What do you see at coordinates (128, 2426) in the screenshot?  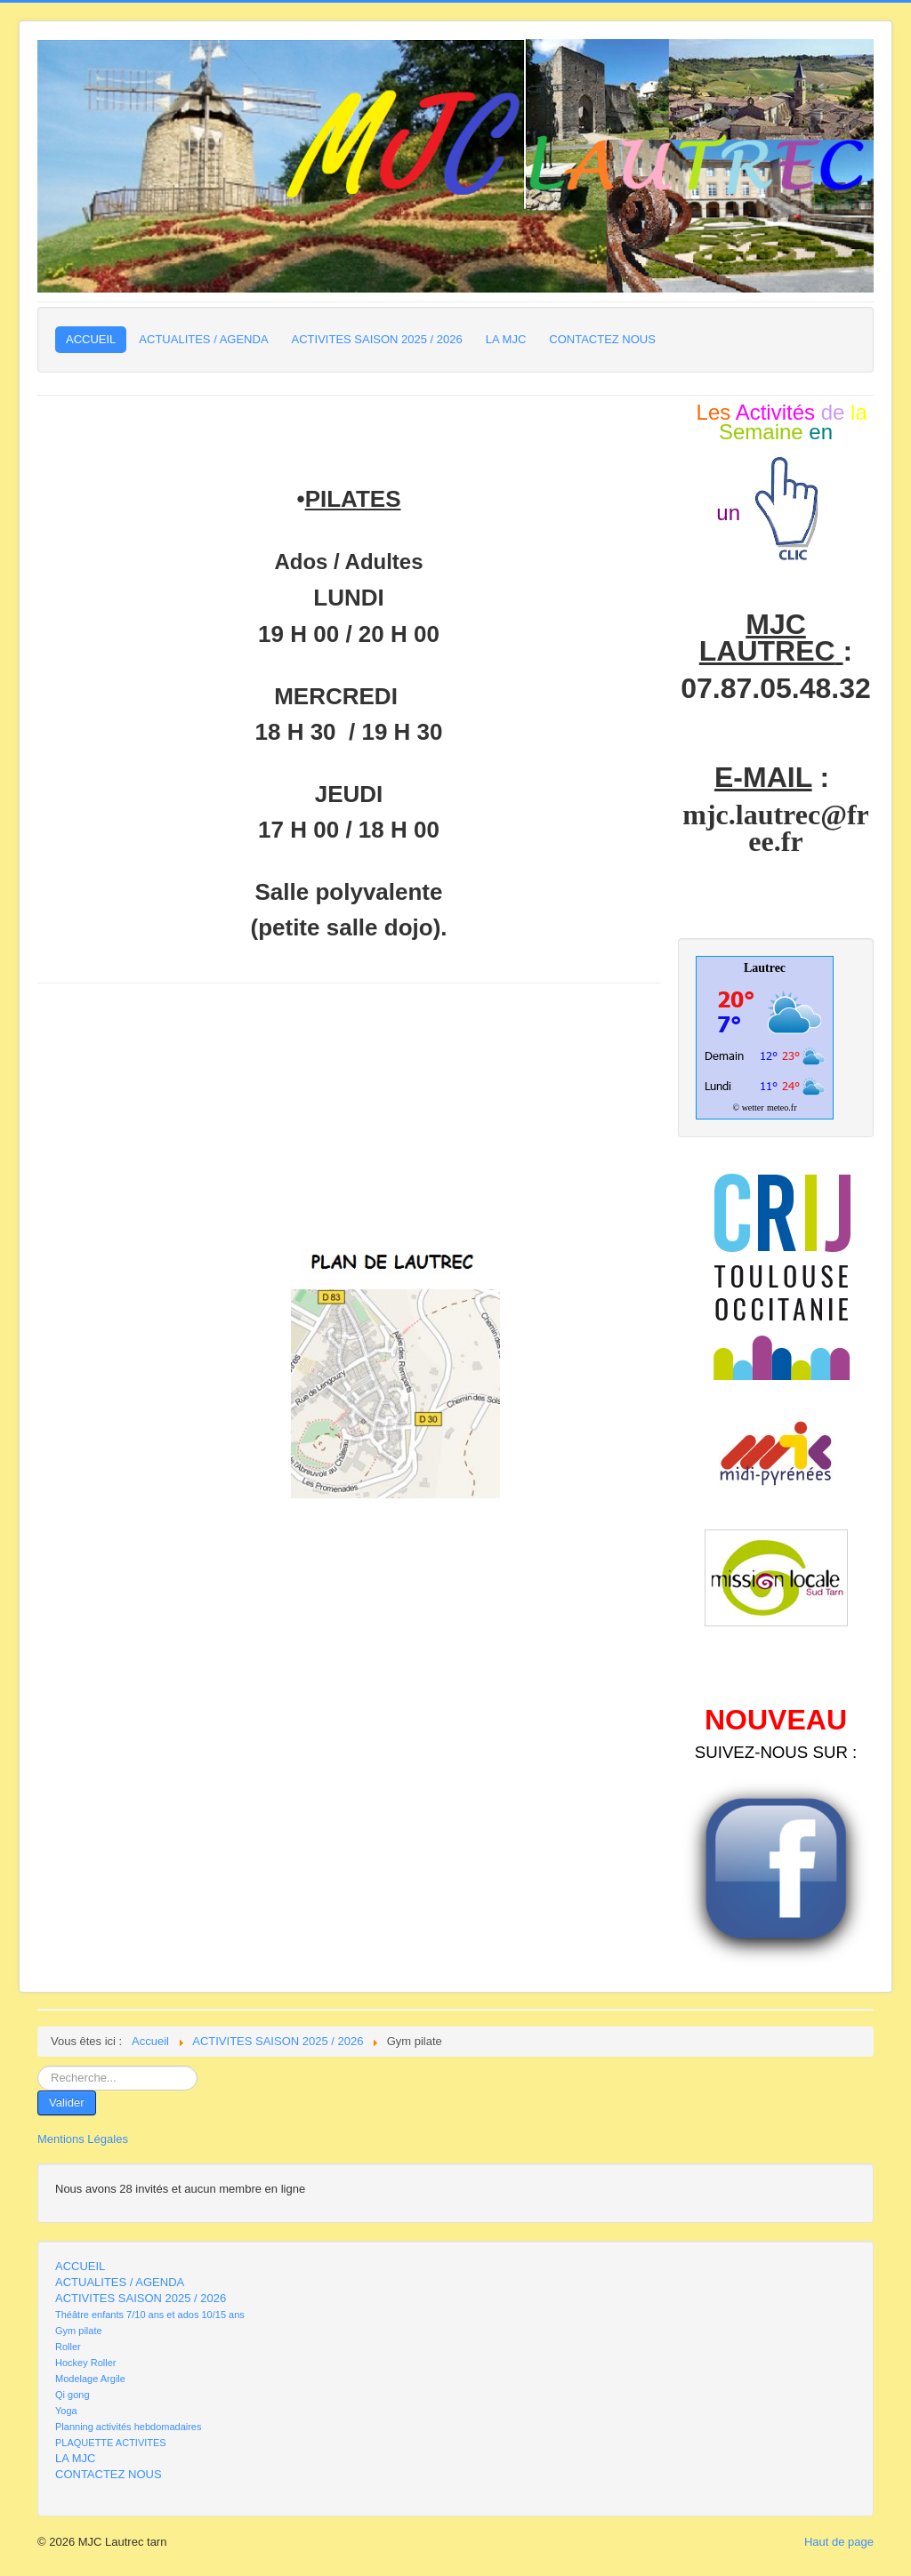 I see `Planning activités hebdomadaires` at bounding box center [128, 2426].